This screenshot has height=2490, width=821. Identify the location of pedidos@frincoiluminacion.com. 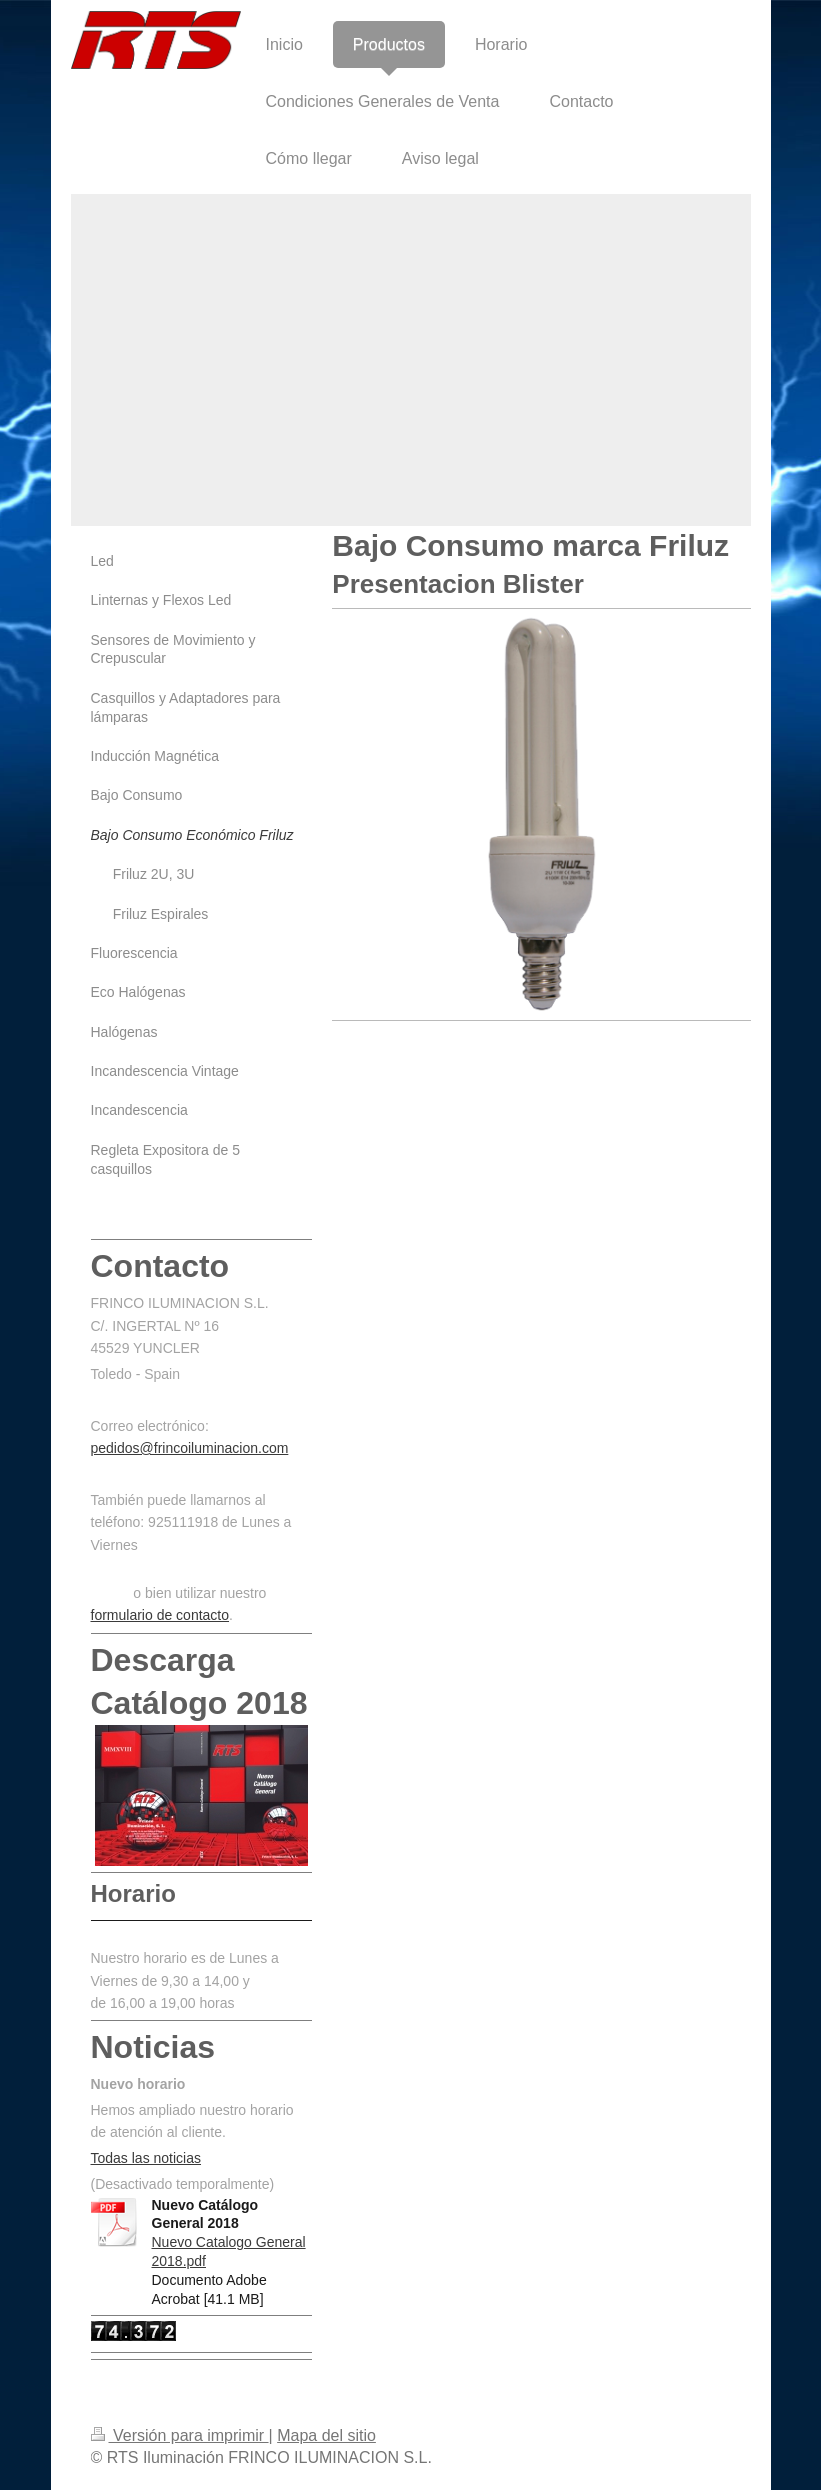
(190, 1448).